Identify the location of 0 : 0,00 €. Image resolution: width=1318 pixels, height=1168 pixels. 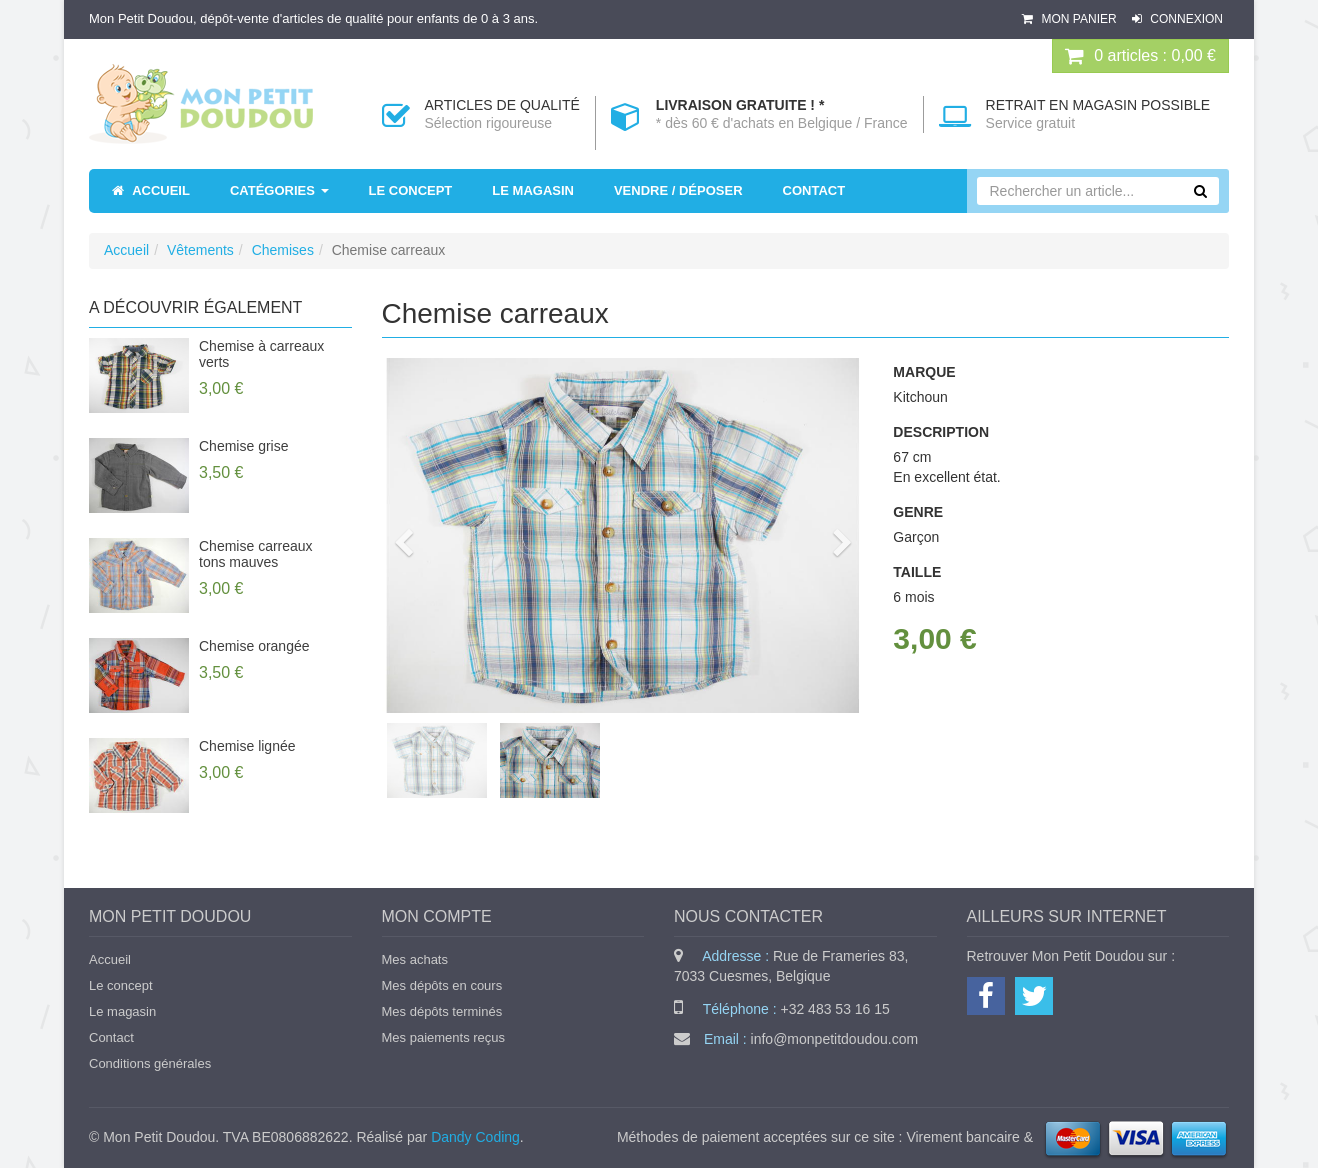
(1140, 56).